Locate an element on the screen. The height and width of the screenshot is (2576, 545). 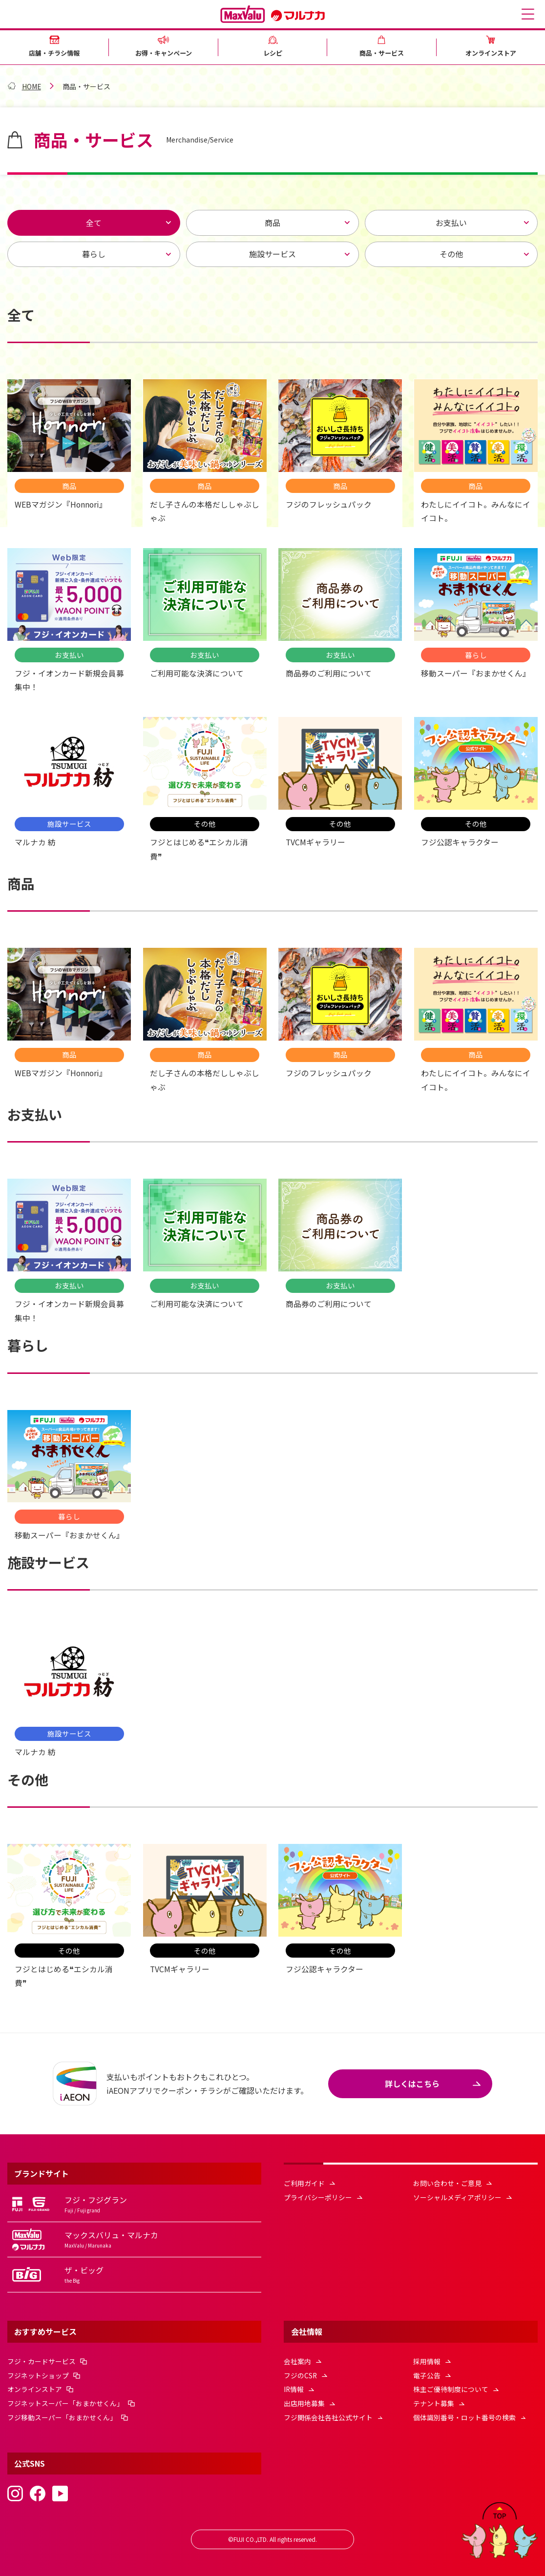
フジのCSR is located at coordinates (300, 2373).